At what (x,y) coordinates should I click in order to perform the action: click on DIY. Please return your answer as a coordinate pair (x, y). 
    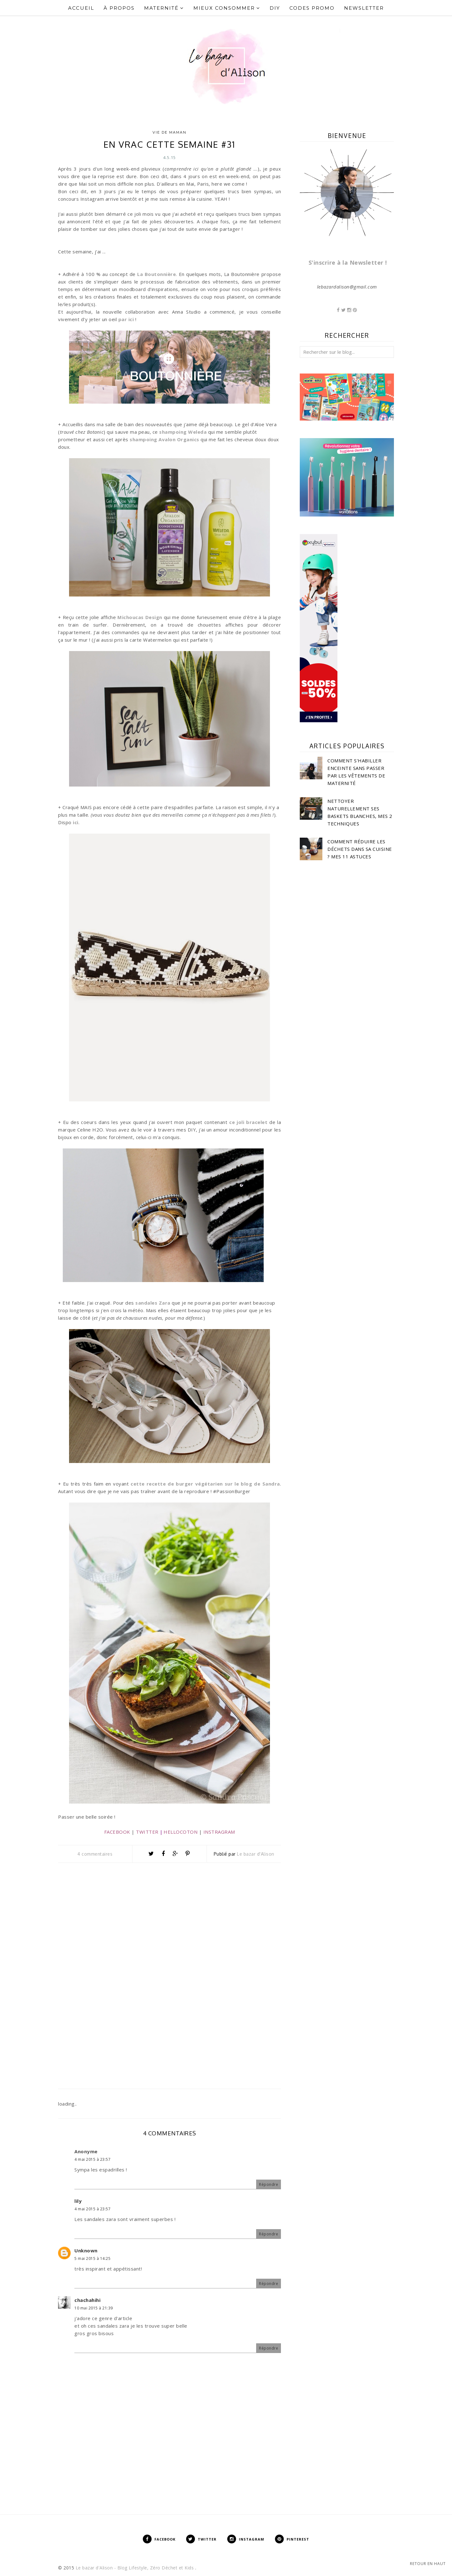
    Looking at the image, I should click on (275, 8).